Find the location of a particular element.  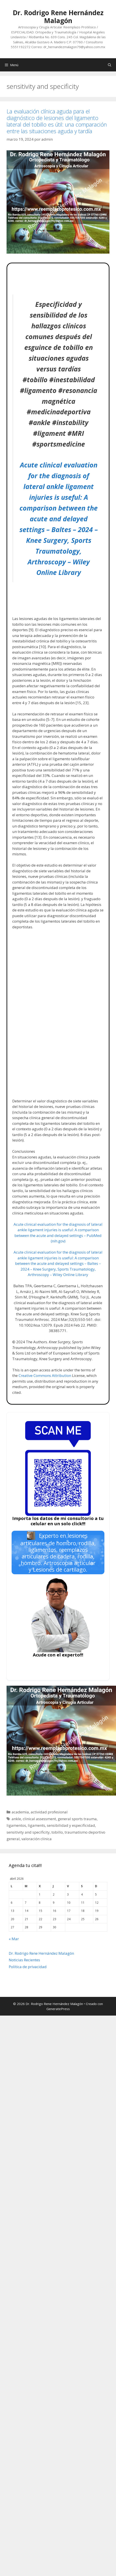

sensitivity and specificity is located at coordinates (28, 1832).